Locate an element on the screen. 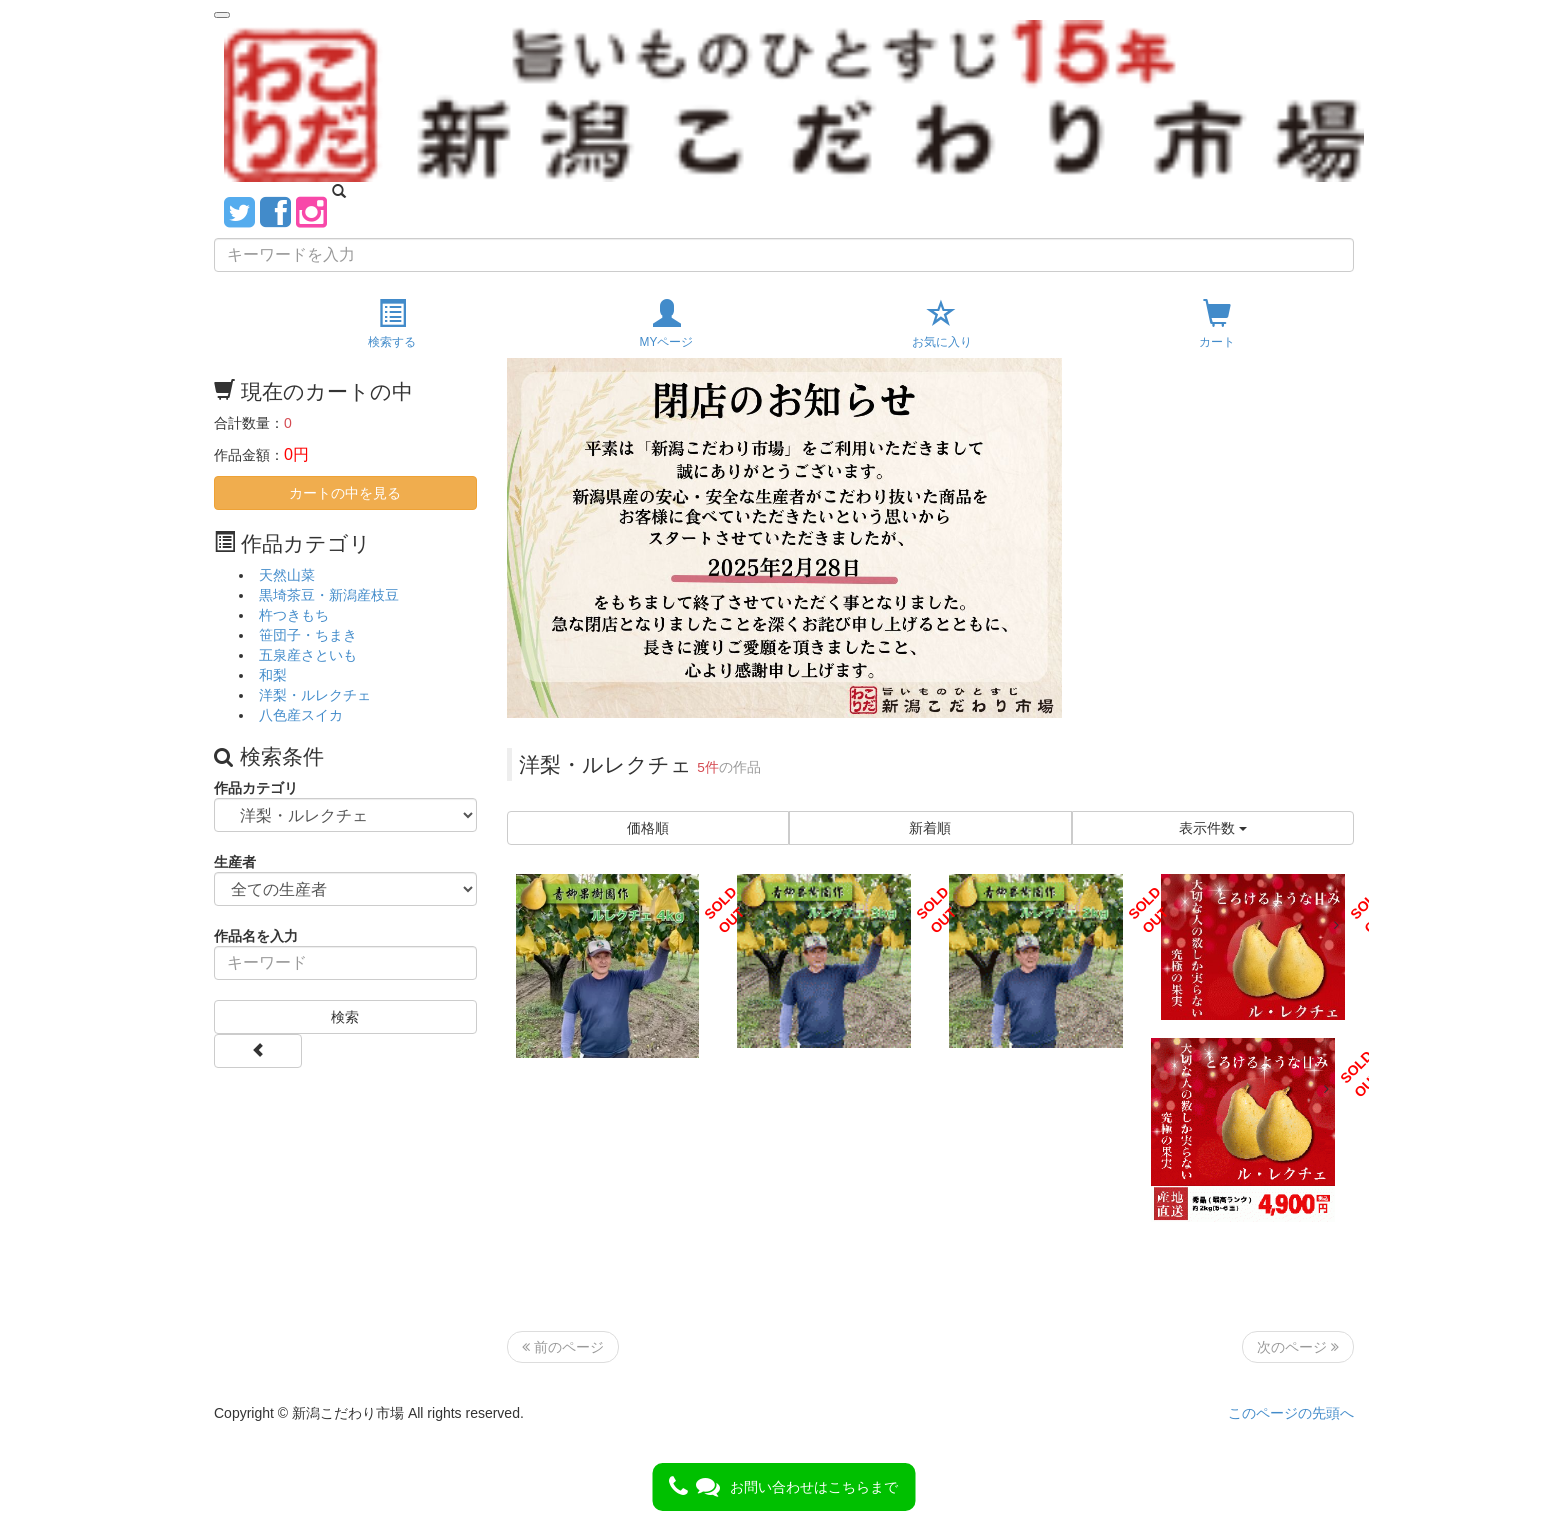 Image resolution: width=1568 pixels, height=1531 pixels. 洋梨・ルレクチェ is located at coordinates (315, 695).